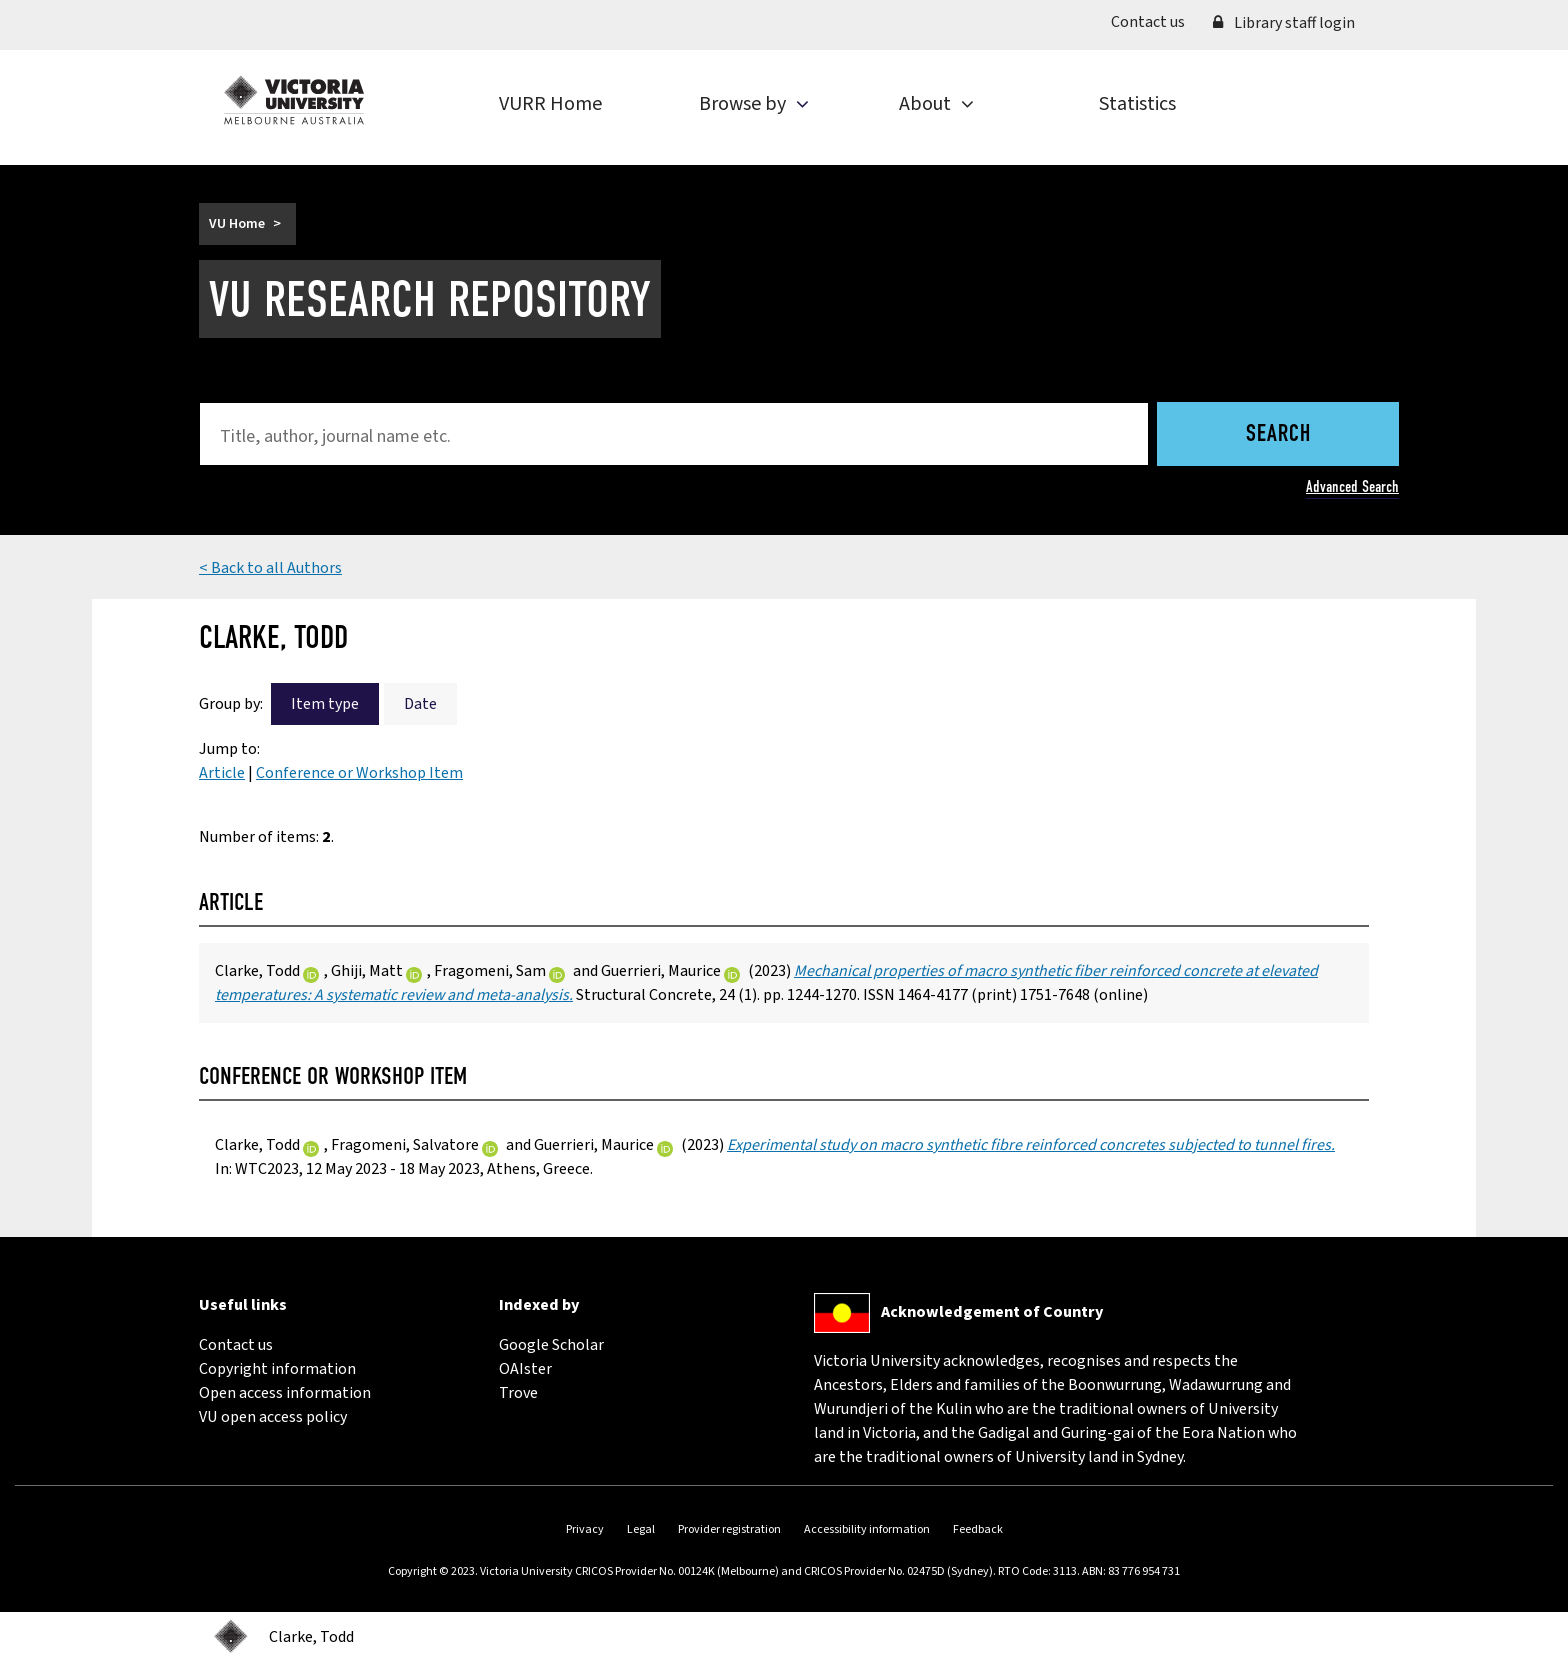 This screenshot has width=1568, height=1662. I want to click on VU open access policy, so click(273, 1417).